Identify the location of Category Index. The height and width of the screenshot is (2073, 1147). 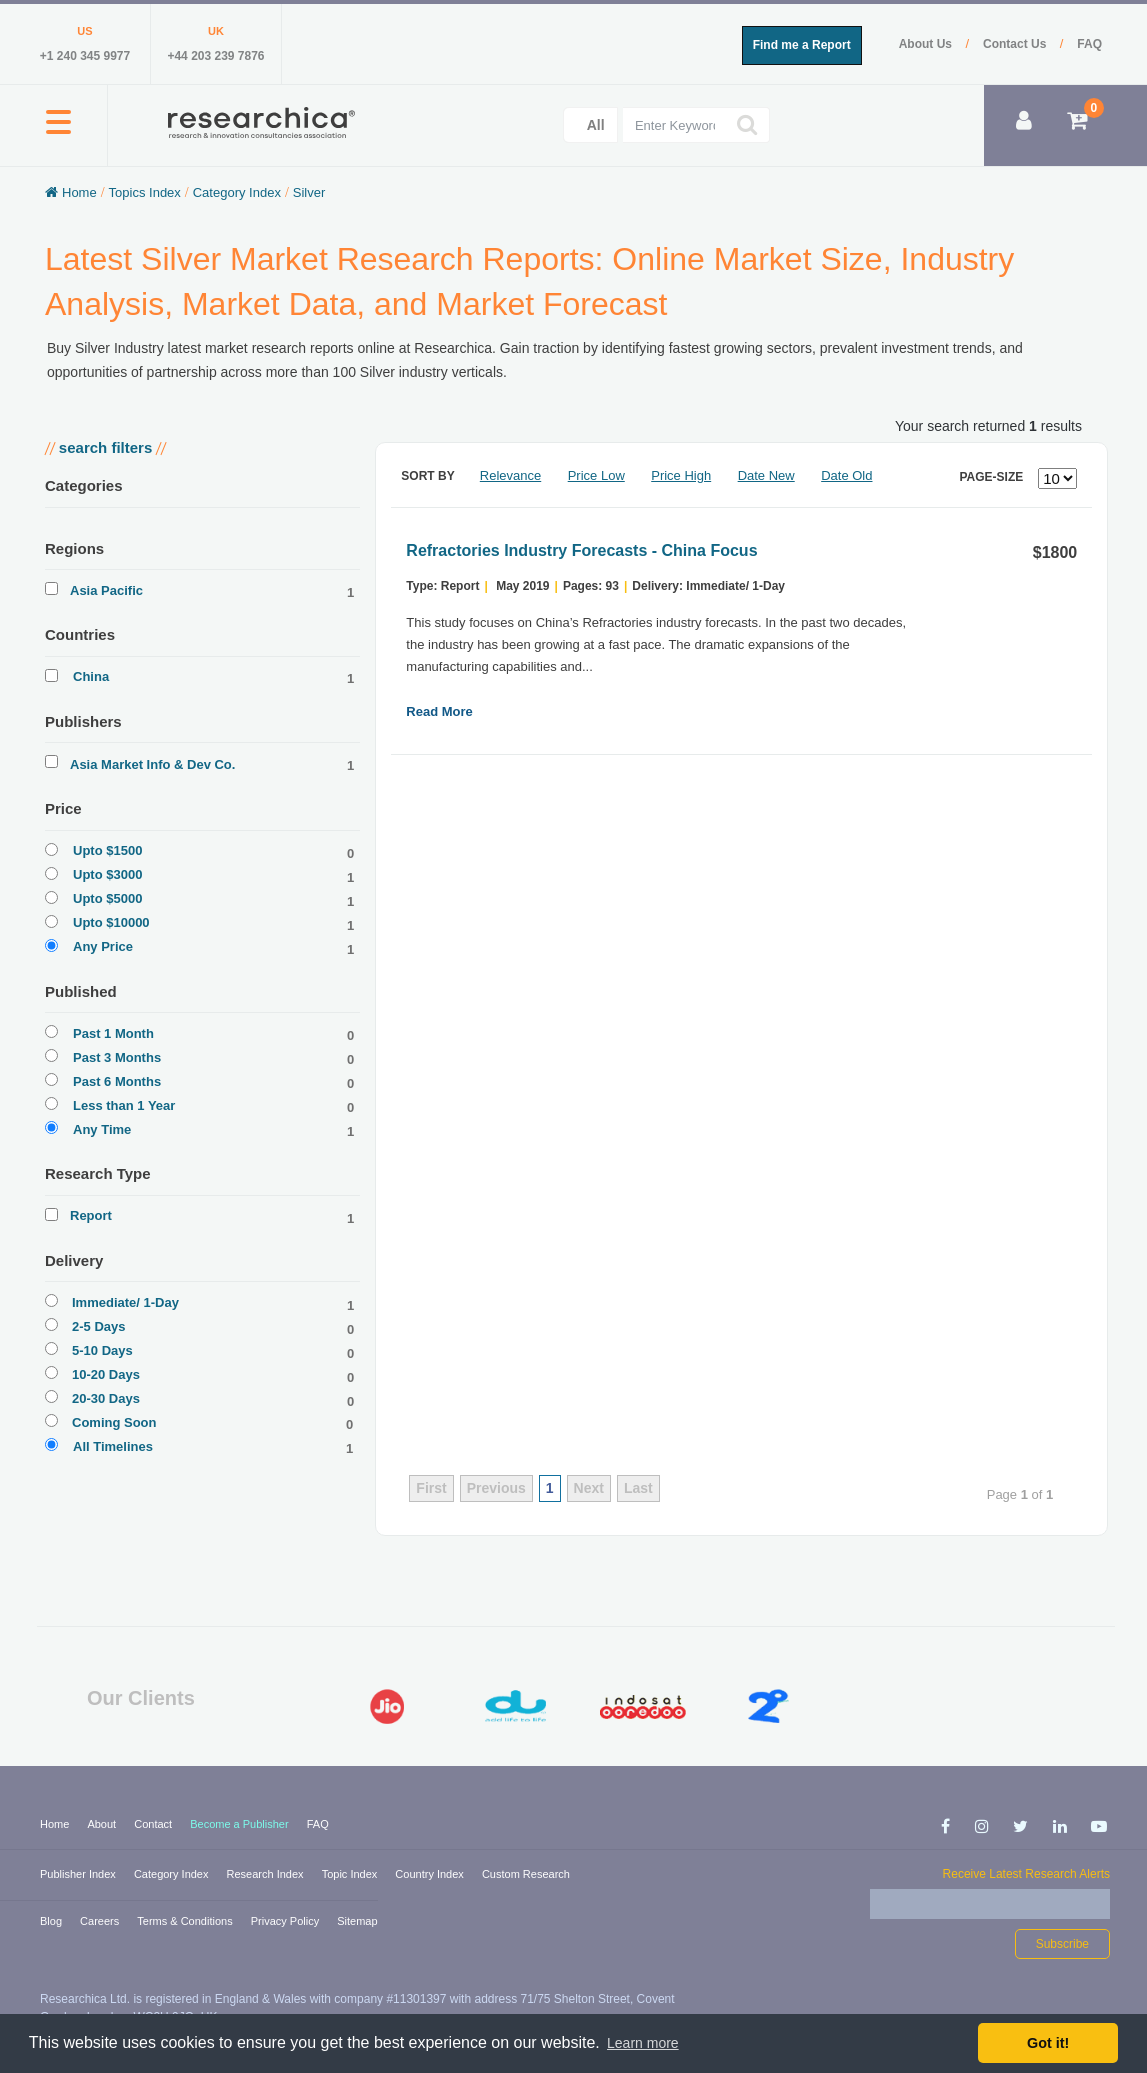
(173, 1874).